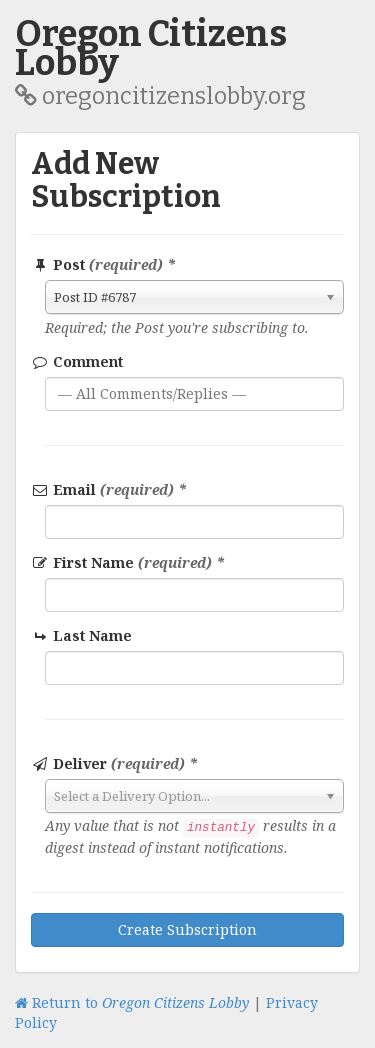  I want to click on Email, so click(109, 489).